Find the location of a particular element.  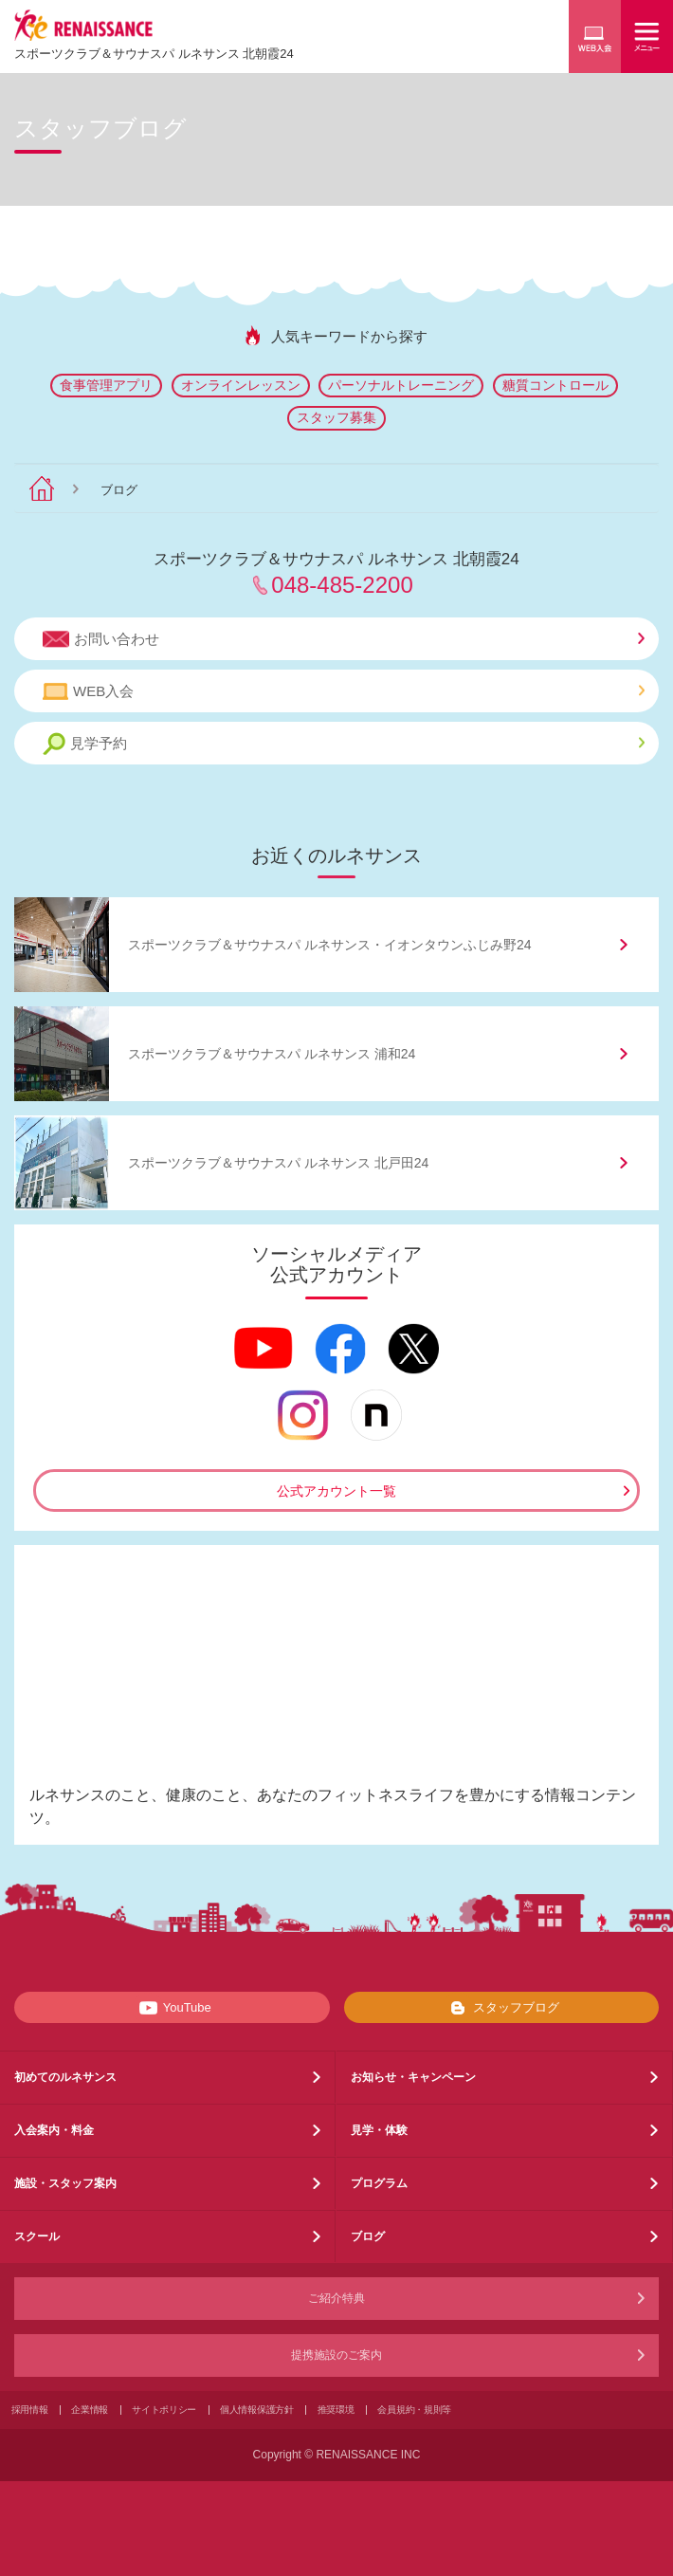

ブログ is located at coordinates (368, 2236).